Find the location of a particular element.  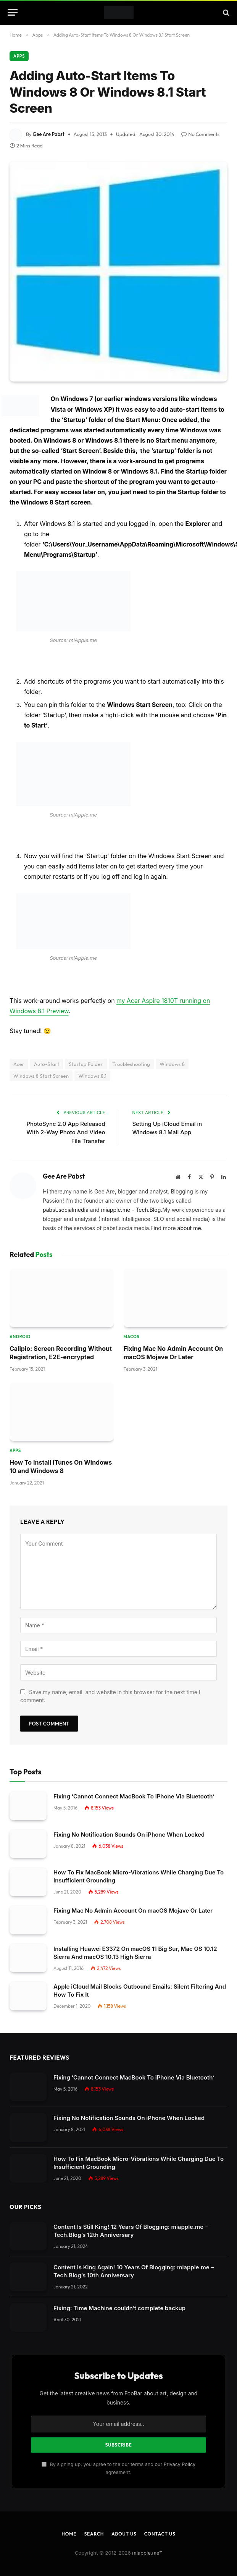

Android is located at coordinates (20, 1322).